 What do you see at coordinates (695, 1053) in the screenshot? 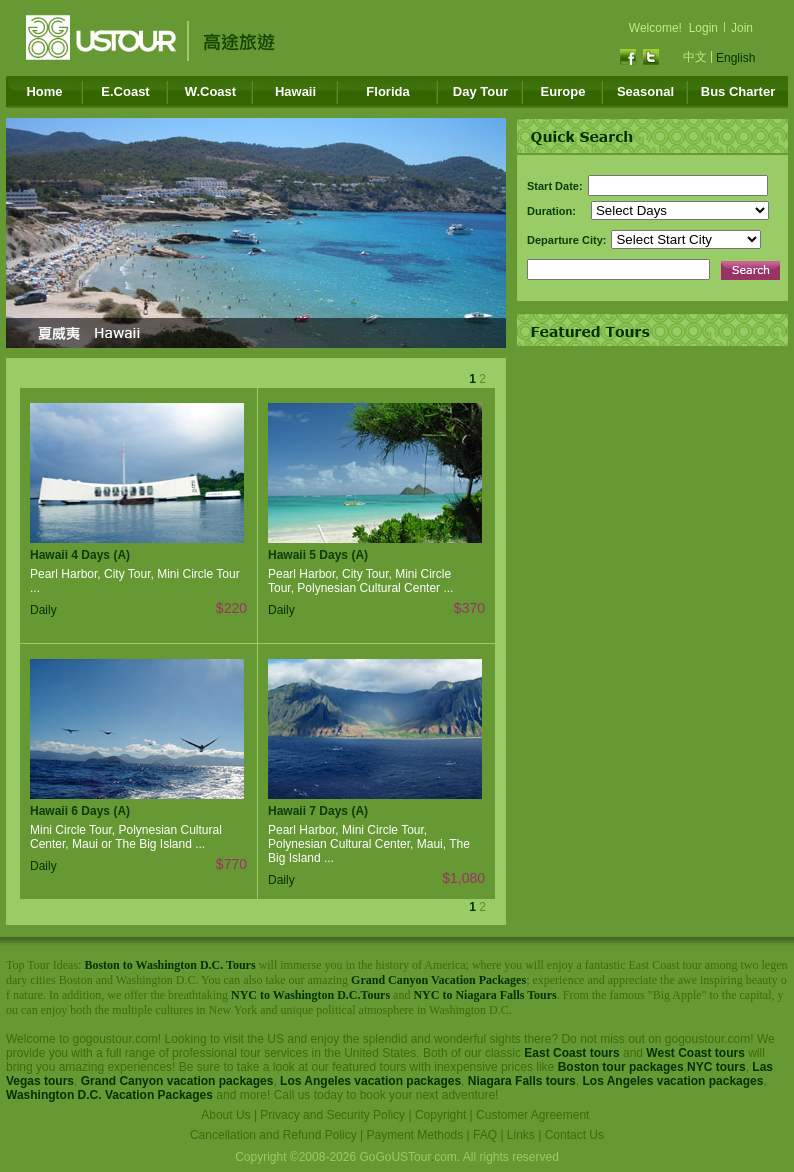
I see `West Coast tours` at bounding box center [695, 1053].